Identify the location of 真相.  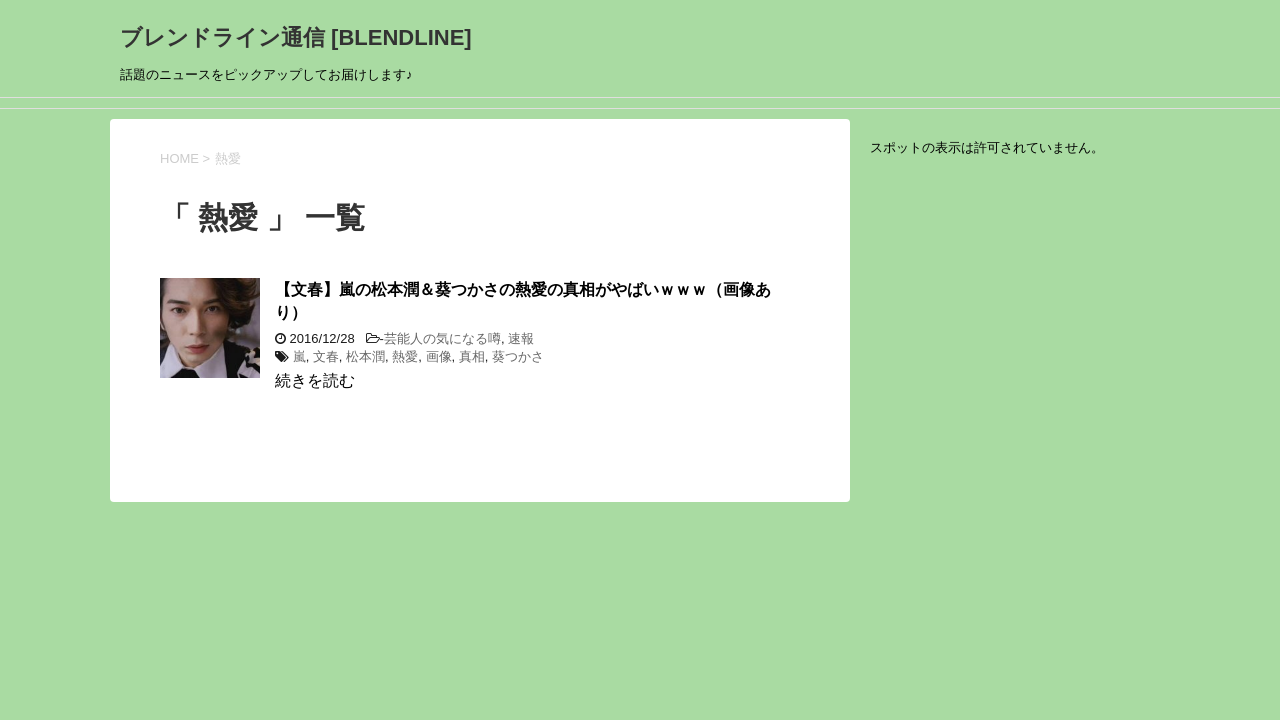
(472, 356).